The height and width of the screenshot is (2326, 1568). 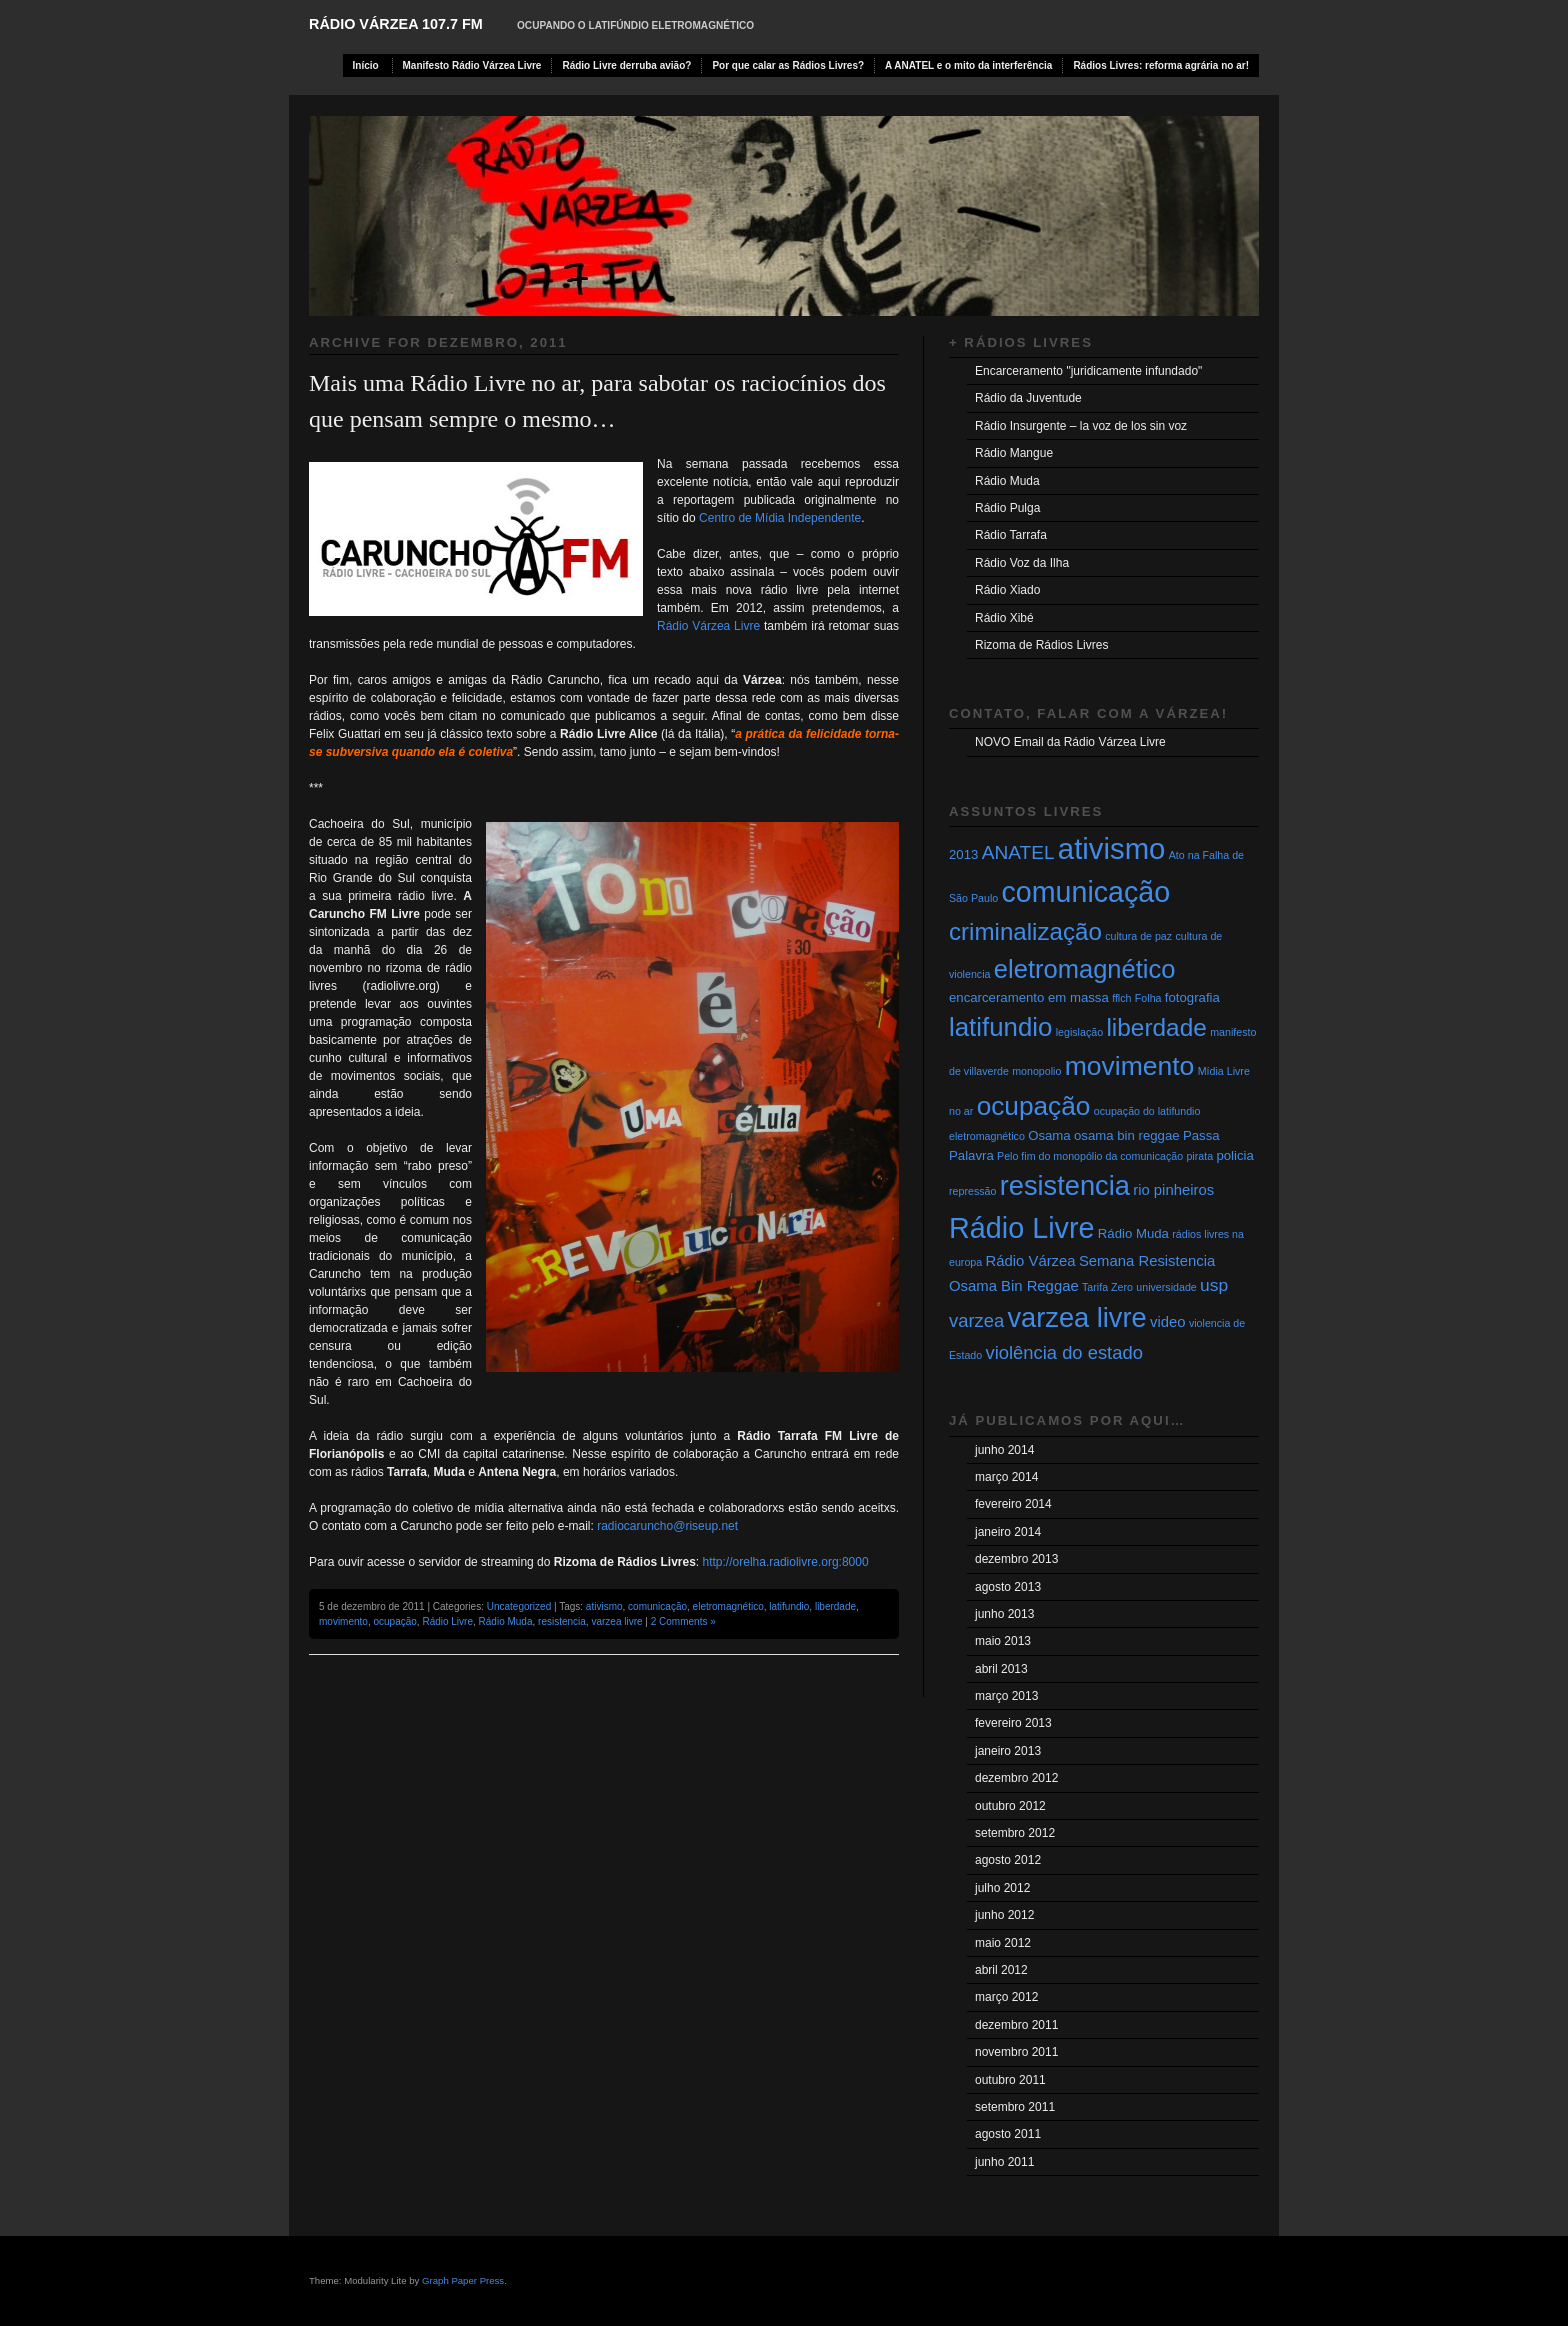 What do you see at coordinates (972, 1191) in the screenshot?
I see `repressão [repressão (1 item)]` at bounding box center [972, 1191].